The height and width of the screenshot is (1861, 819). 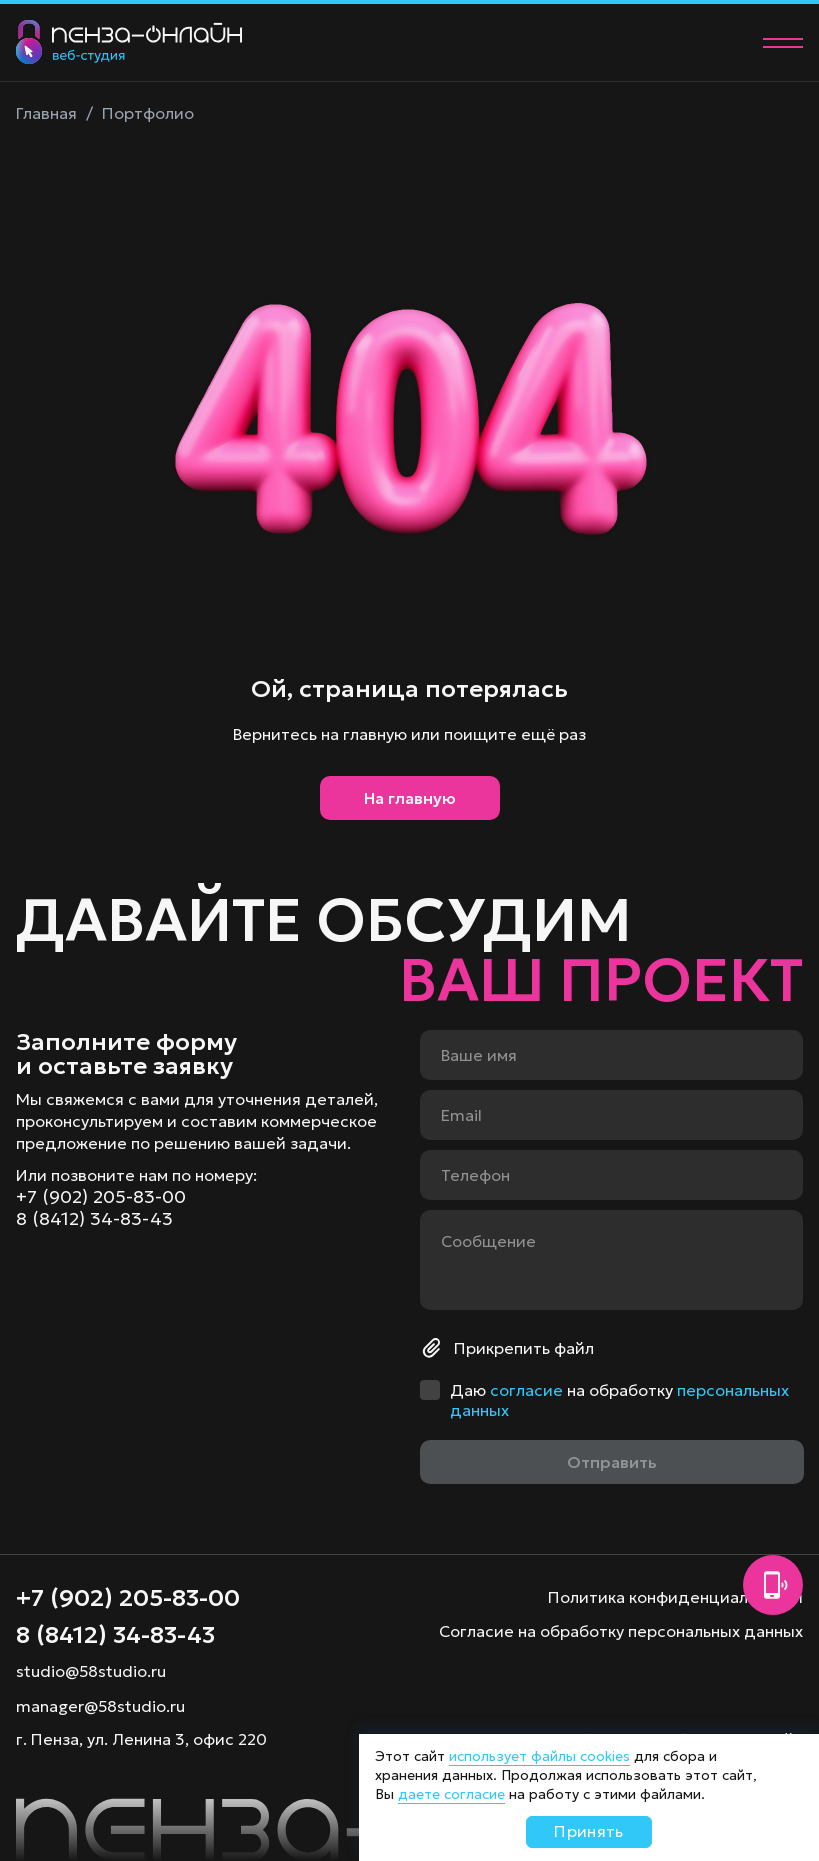 I want to click on [Меню], so click(x=783, y=43).